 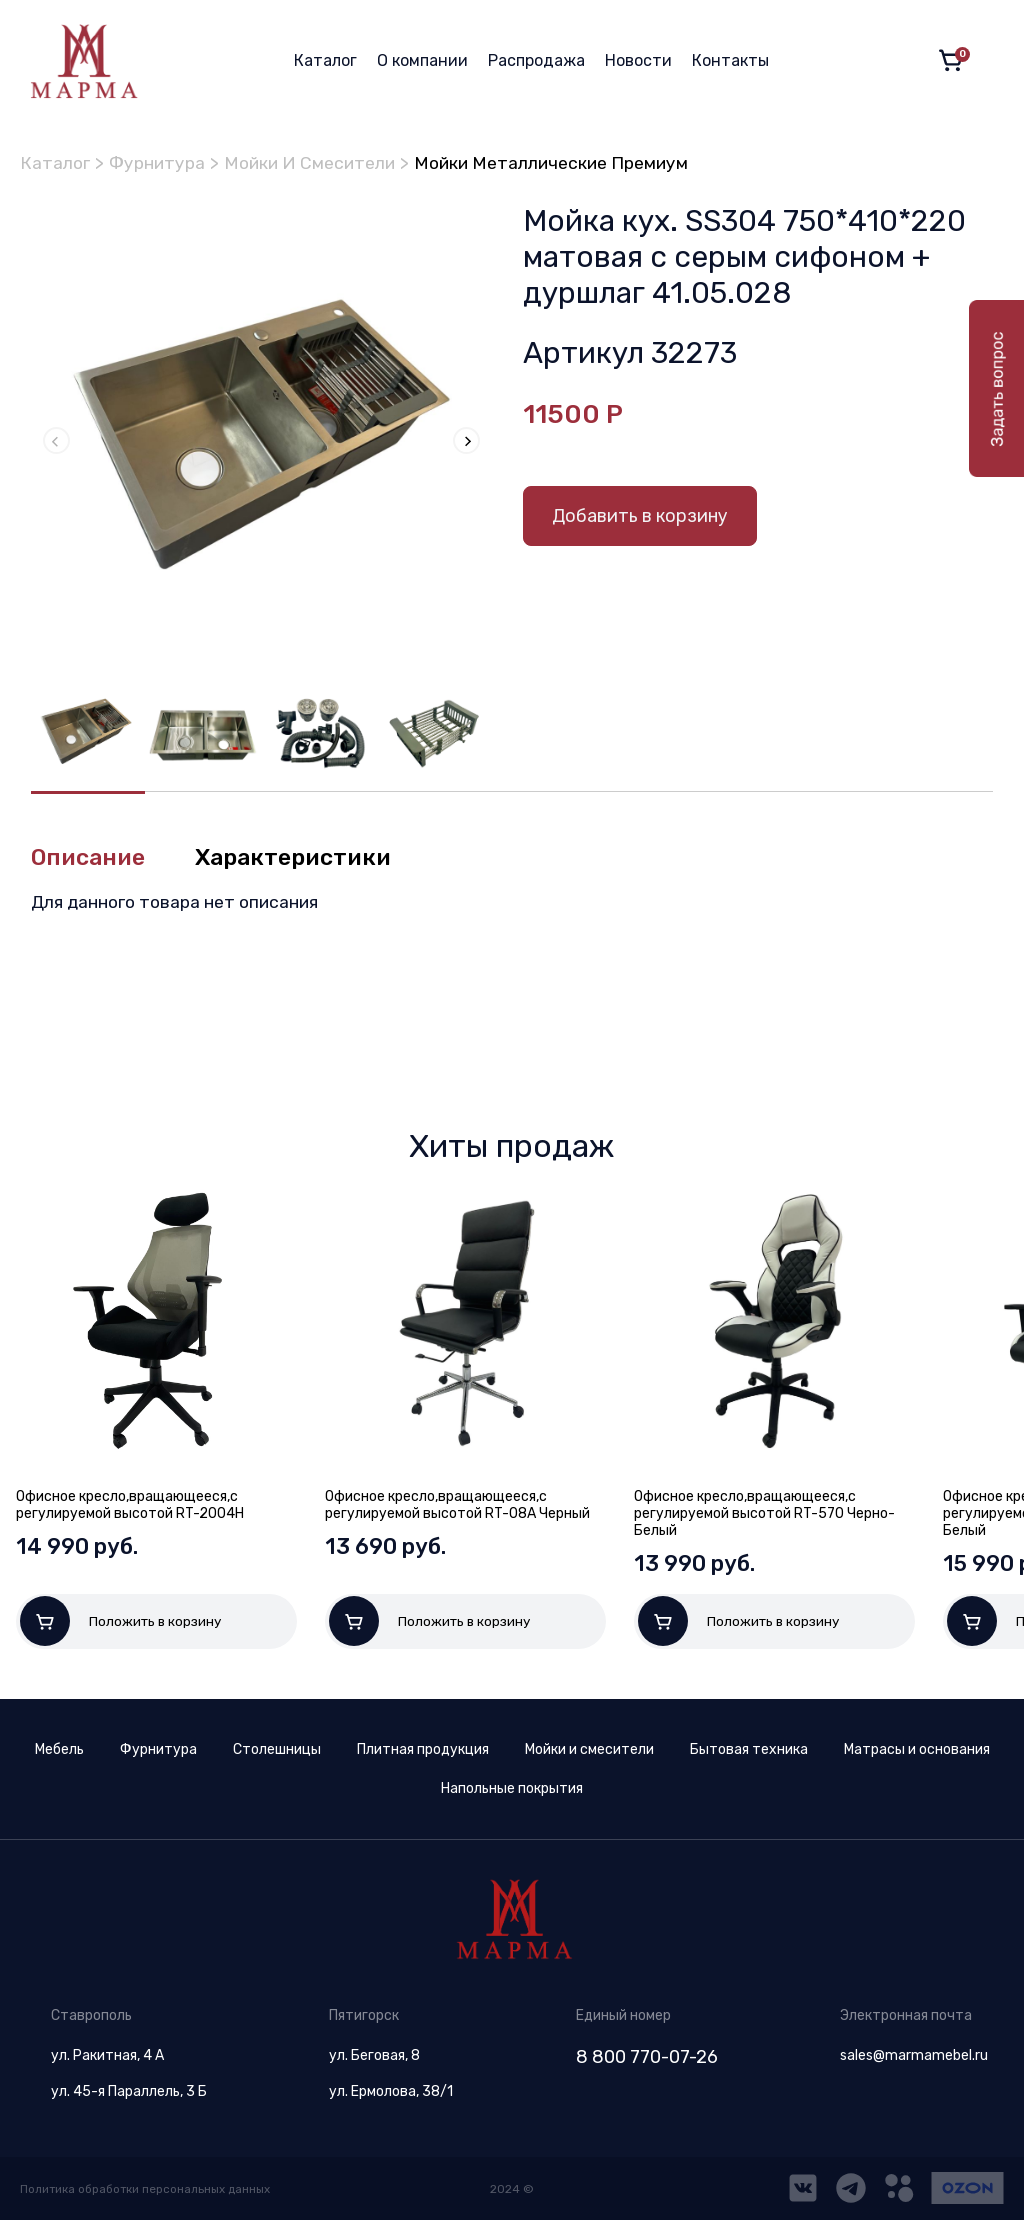 What do you see at coordinates (277, 1749) in the screenshot?
I see `Столешницы` at bounding box center [277, 1749].